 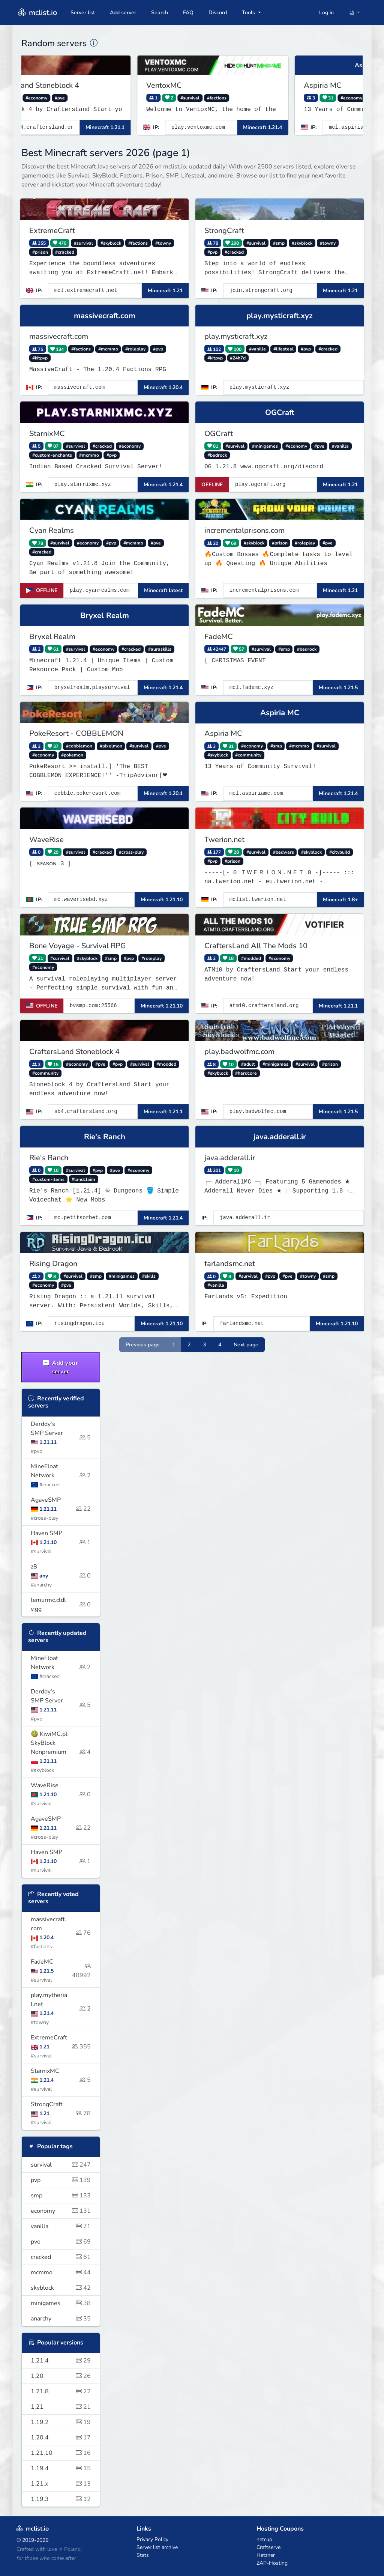 I want to click on 1.20.4, so click(x=61, y=2437).